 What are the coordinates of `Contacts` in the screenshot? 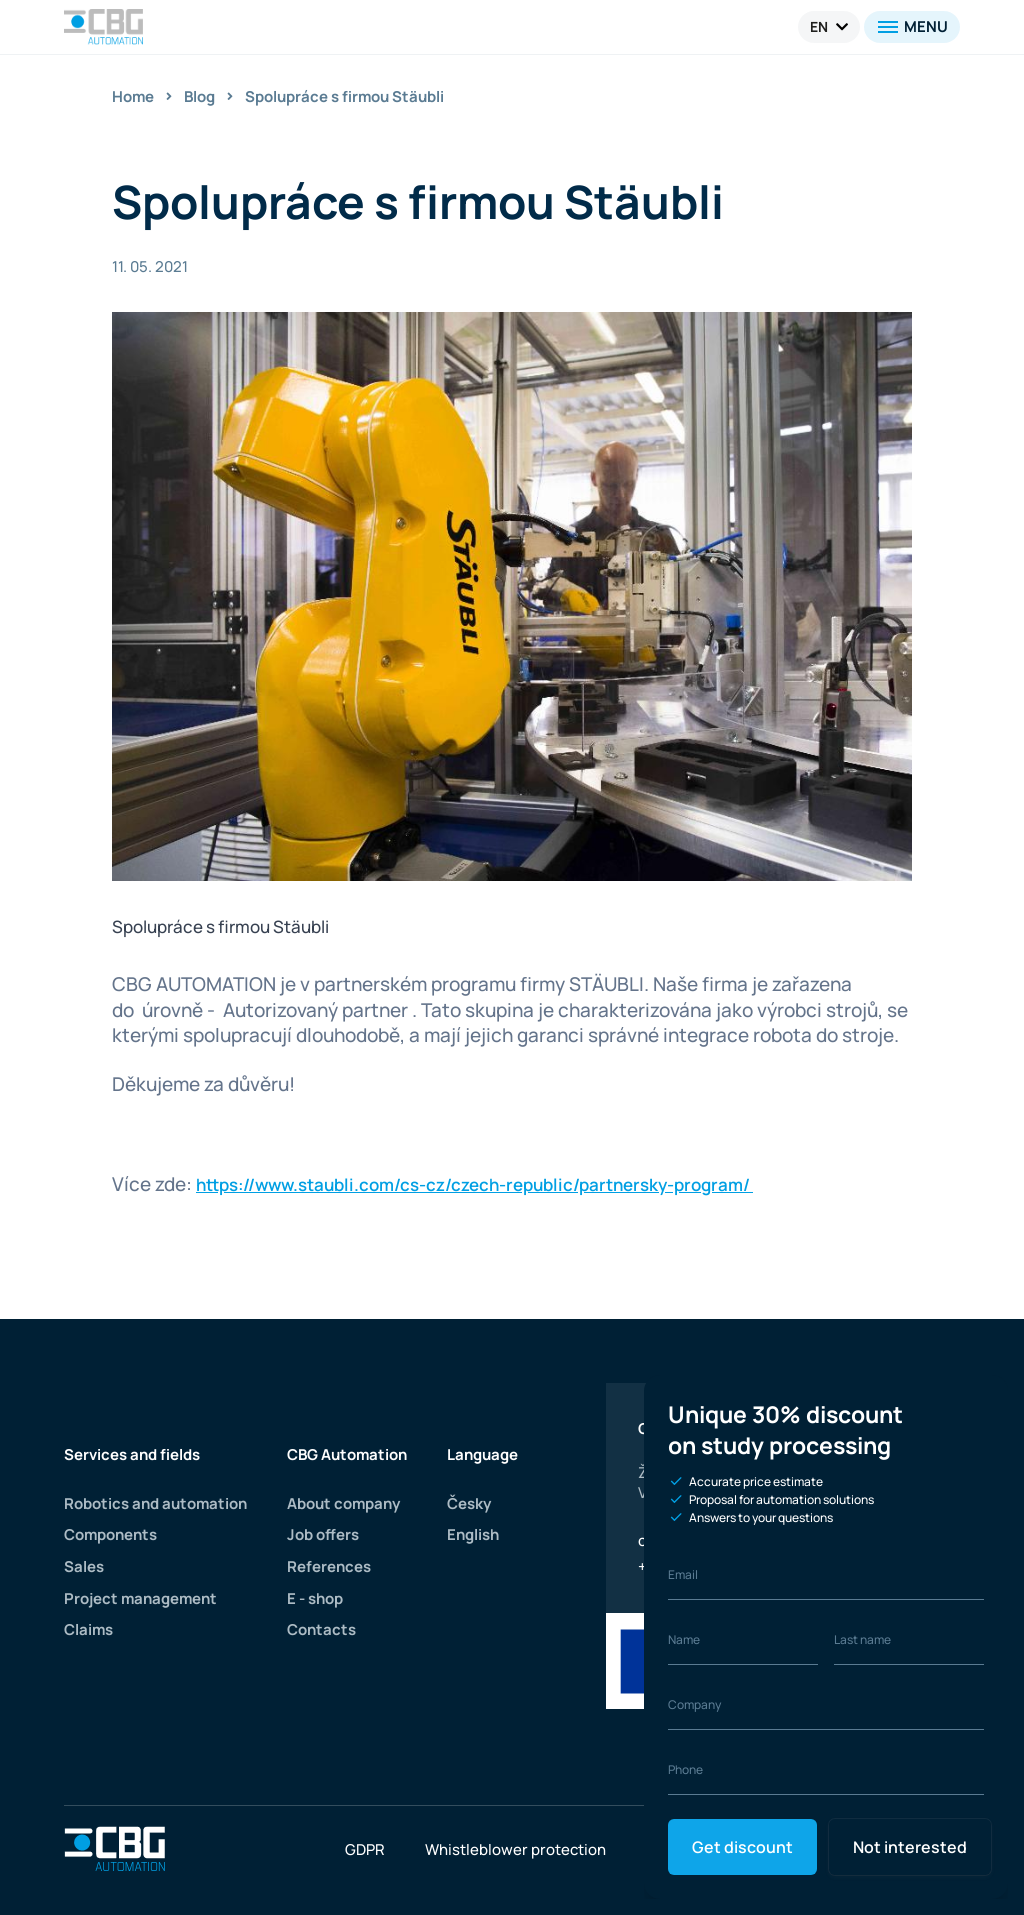 It's located at (321, 1629).